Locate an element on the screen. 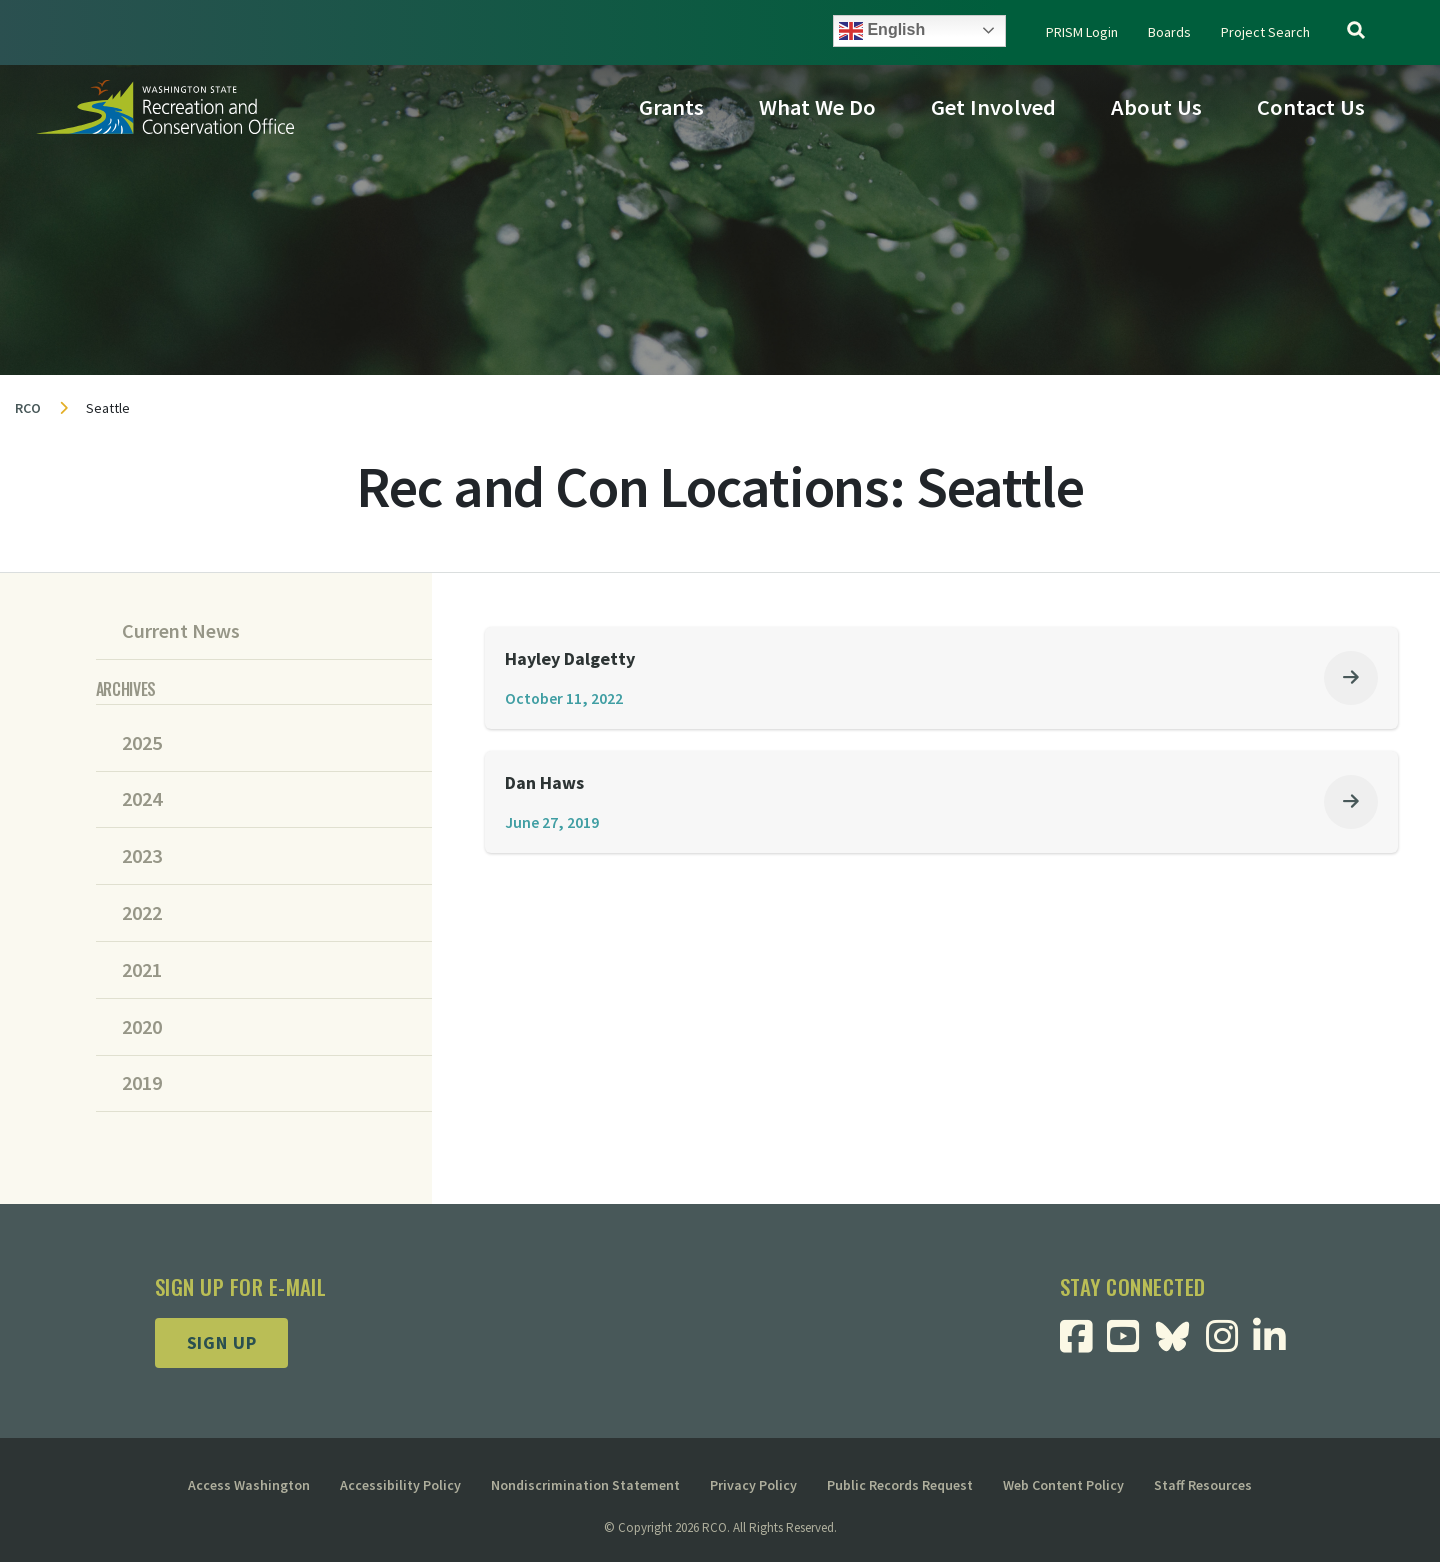 This screenshot has width=1440, height=1562. Boards is located at coordinates (1169, 32).